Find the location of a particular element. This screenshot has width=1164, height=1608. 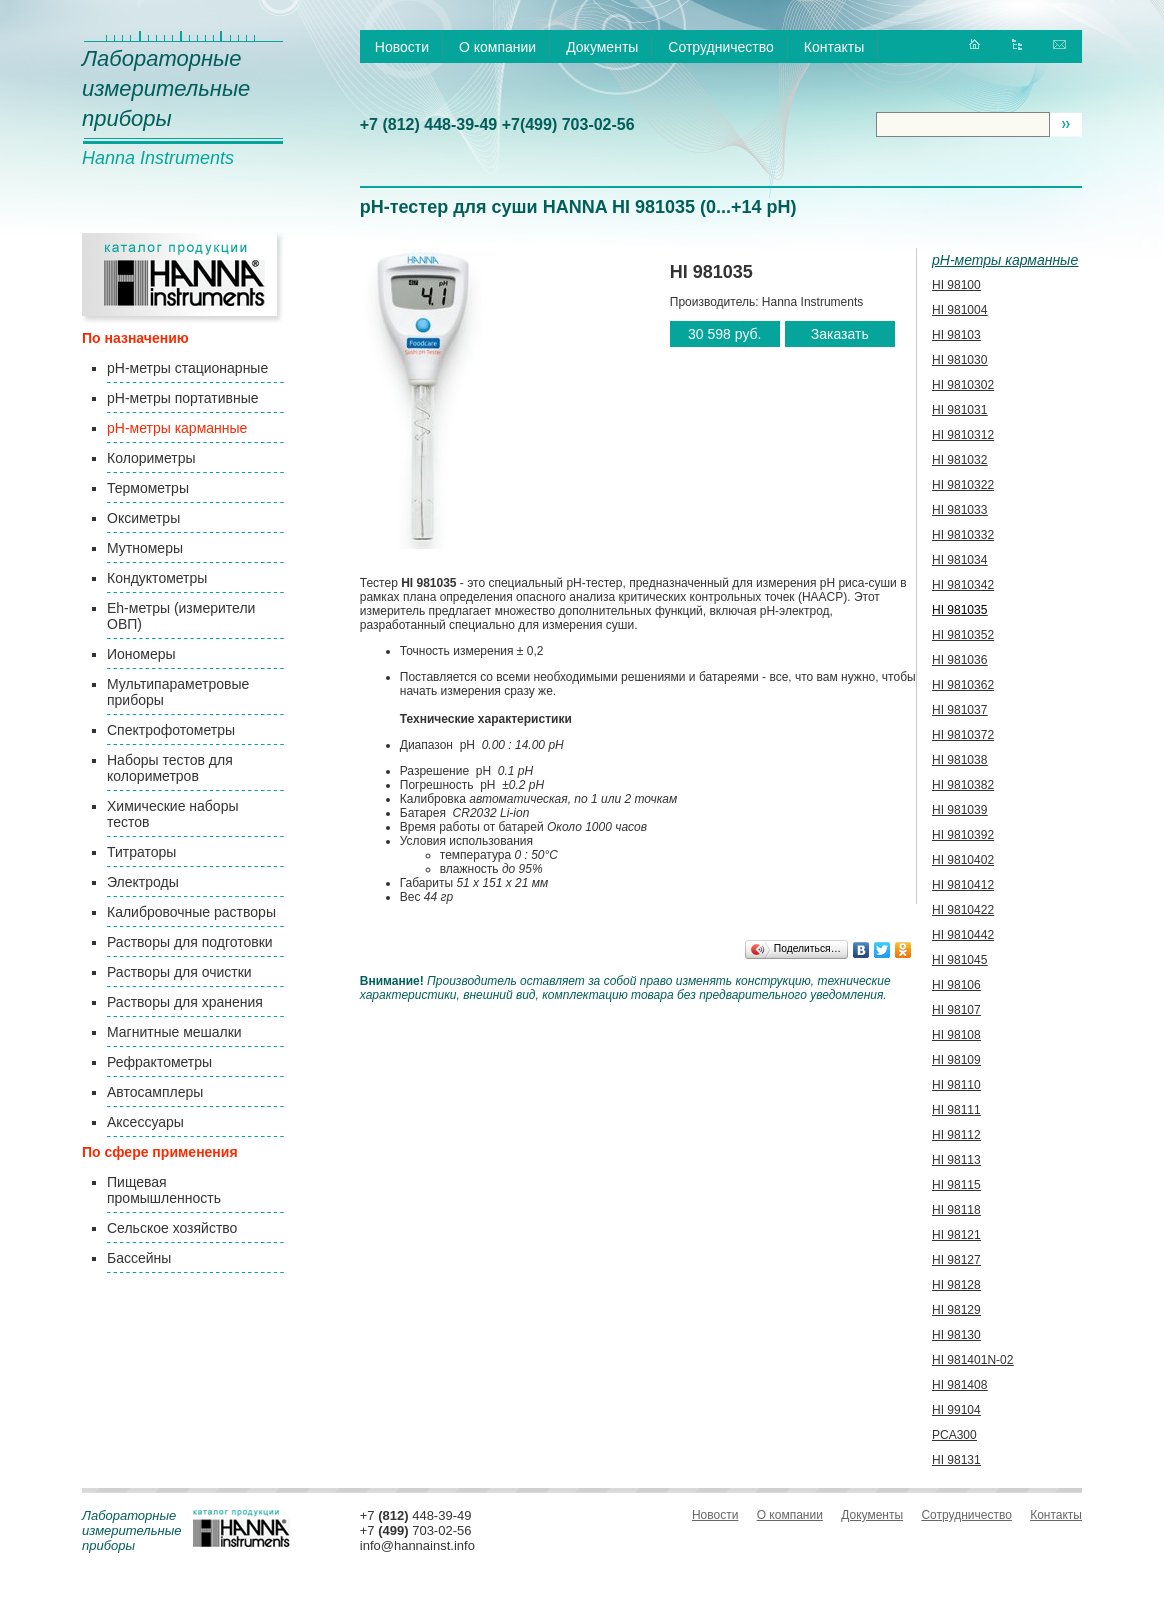

Документы is located at coordinates (602, 47).